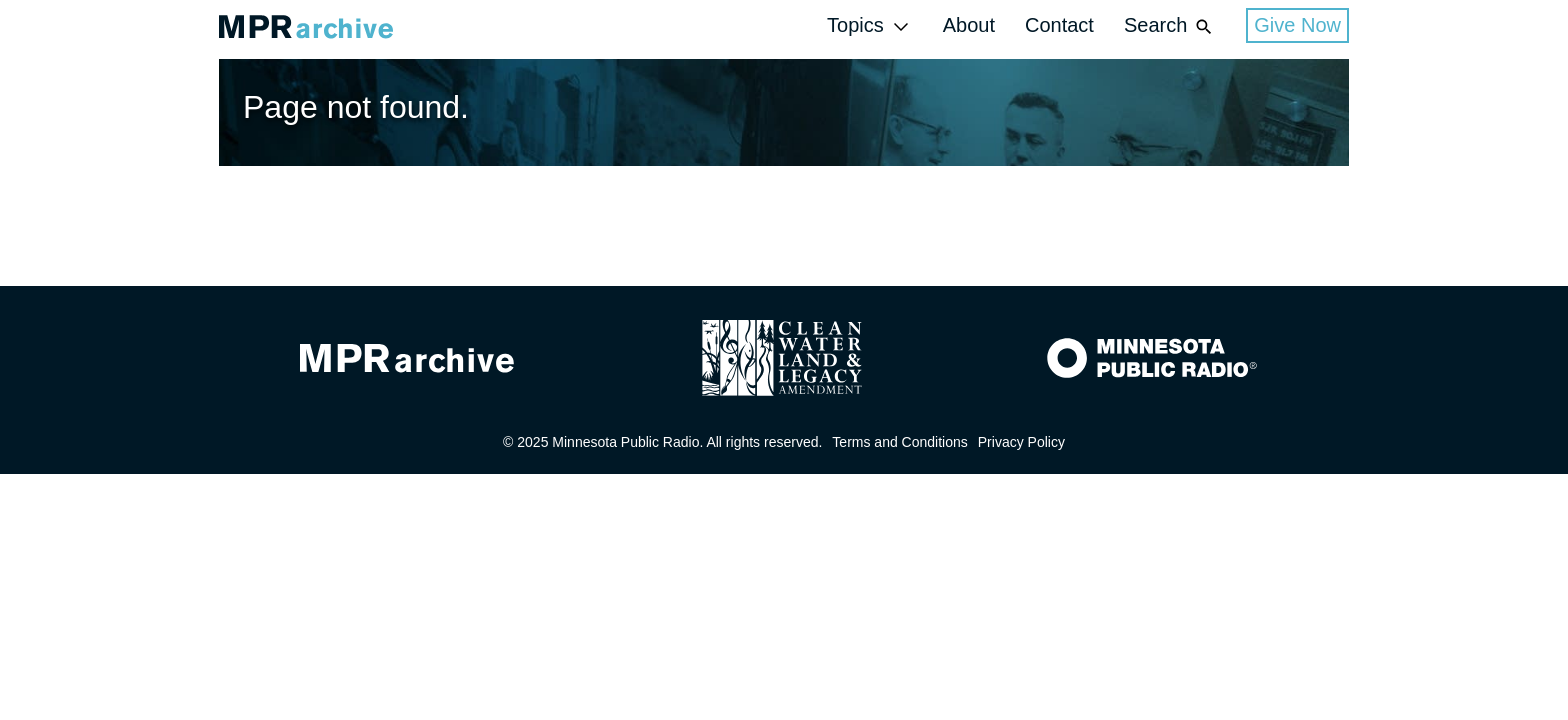 This screenshot has height=720, width=1568. Describe the element at coordinates (1297, 25) in the screenshot. I see `Give Now` at that location.